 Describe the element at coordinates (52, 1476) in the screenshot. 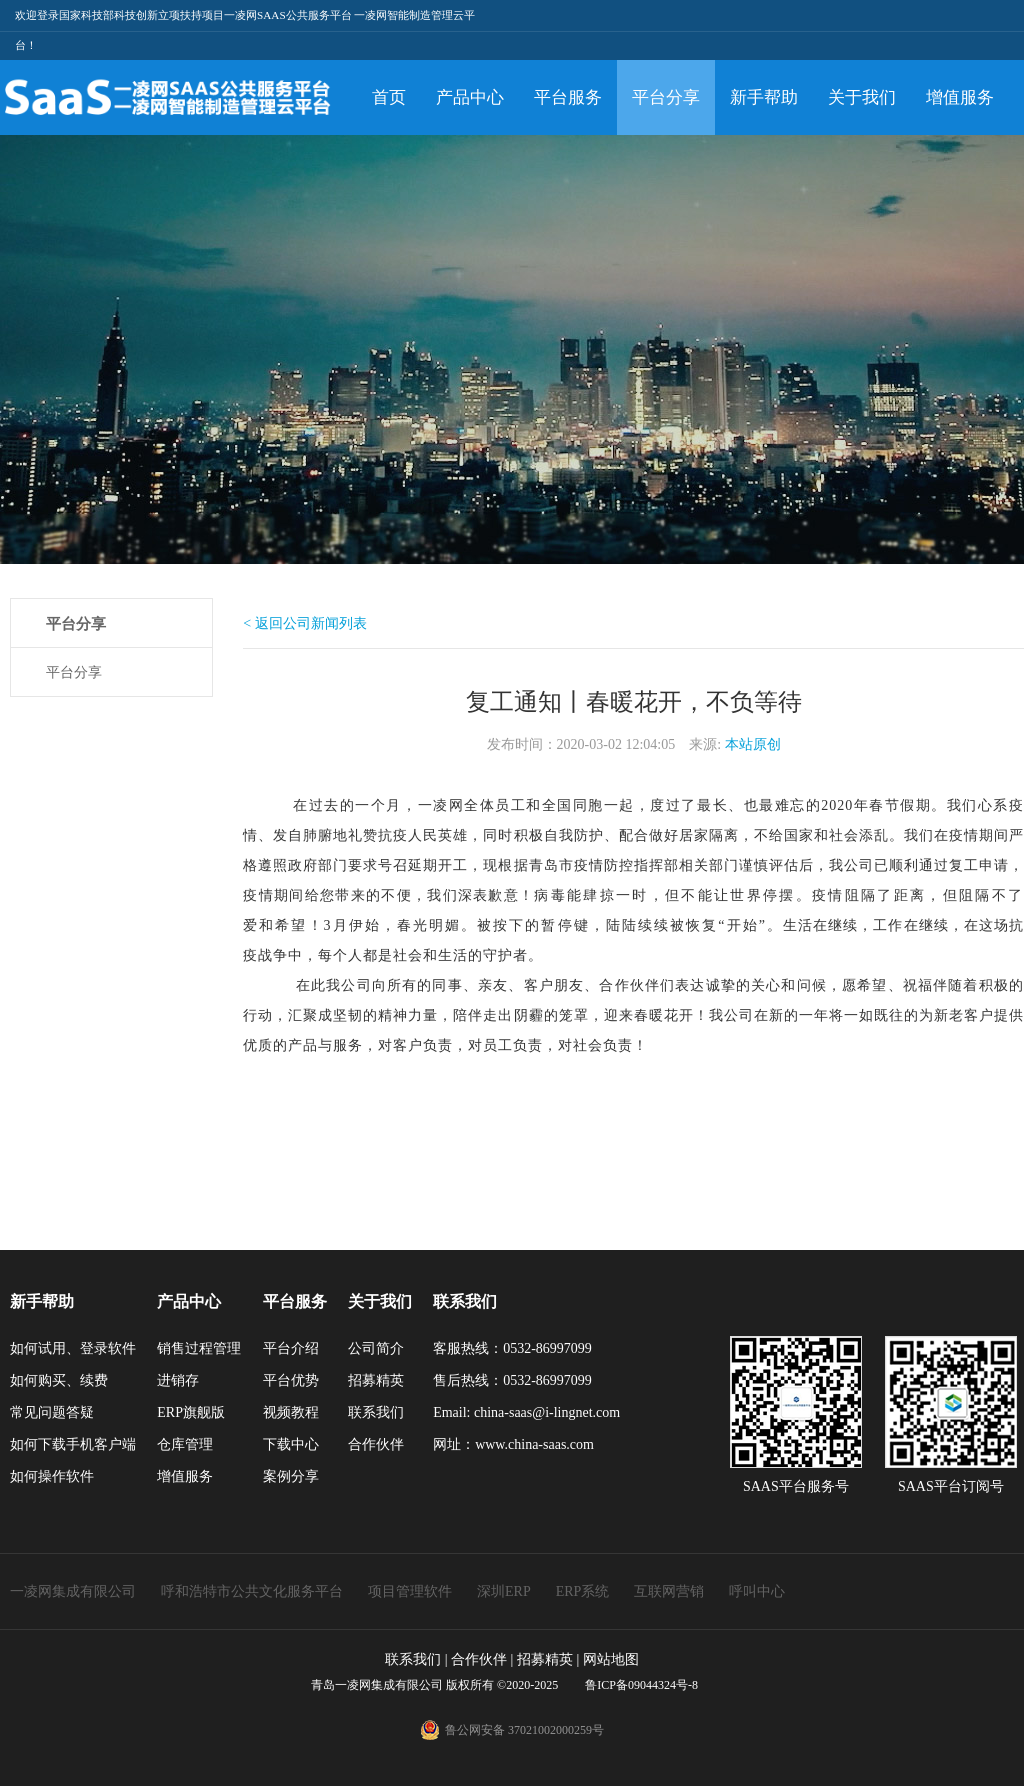

I see `如何操作软件` at that location.